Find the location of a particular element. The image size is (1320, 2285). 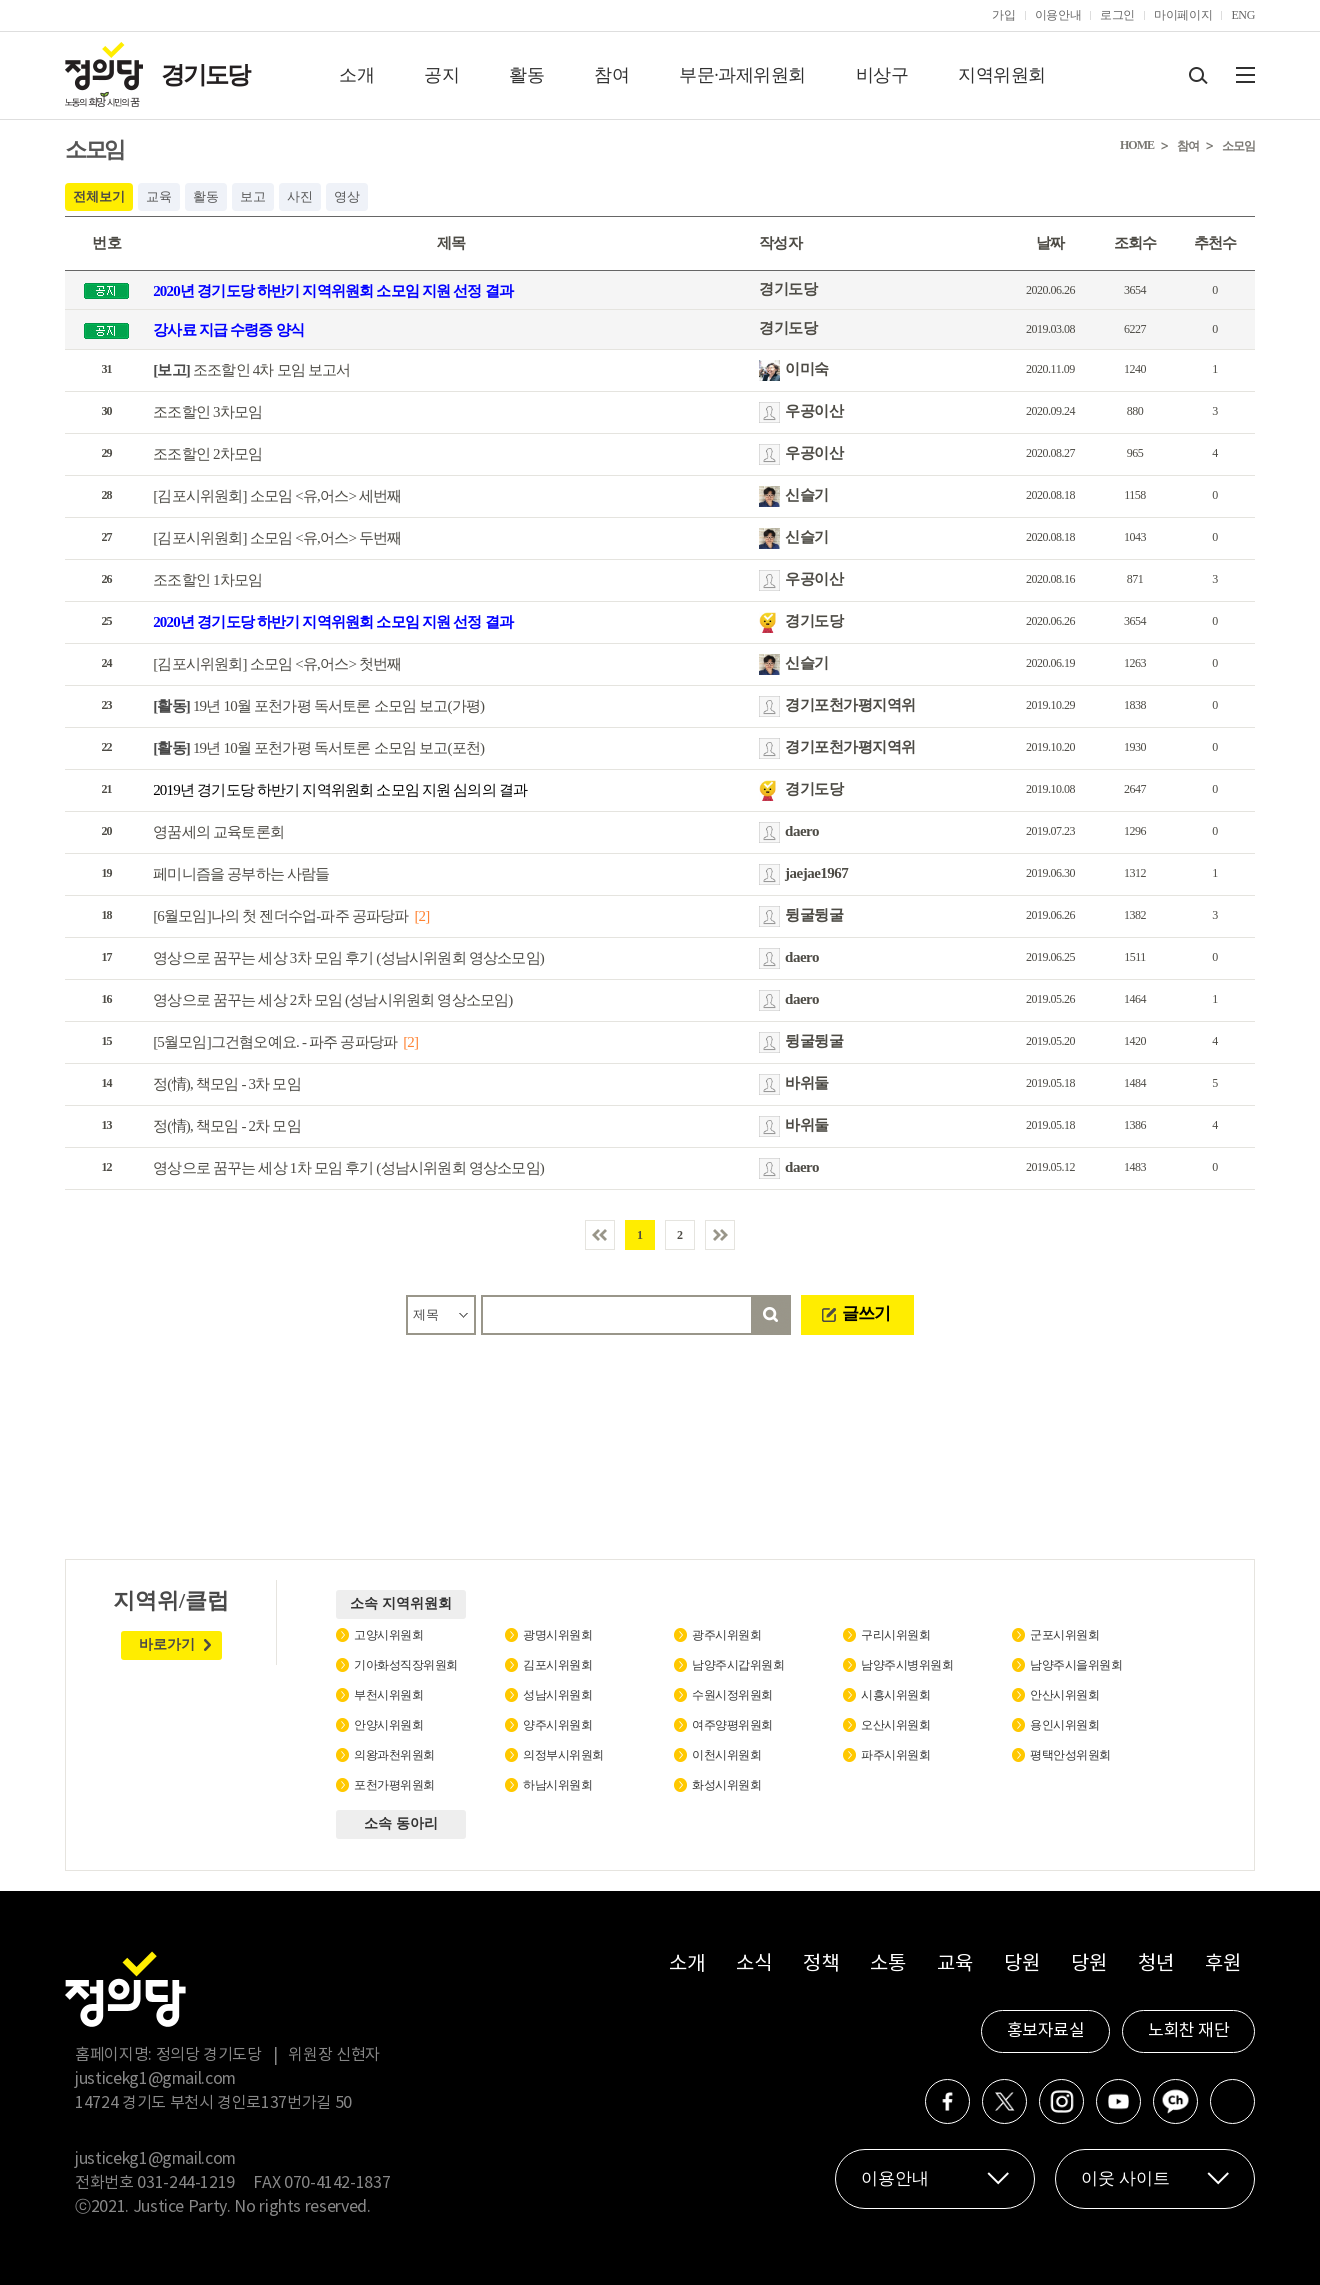

ENG is located at coordinates (1243, 15).